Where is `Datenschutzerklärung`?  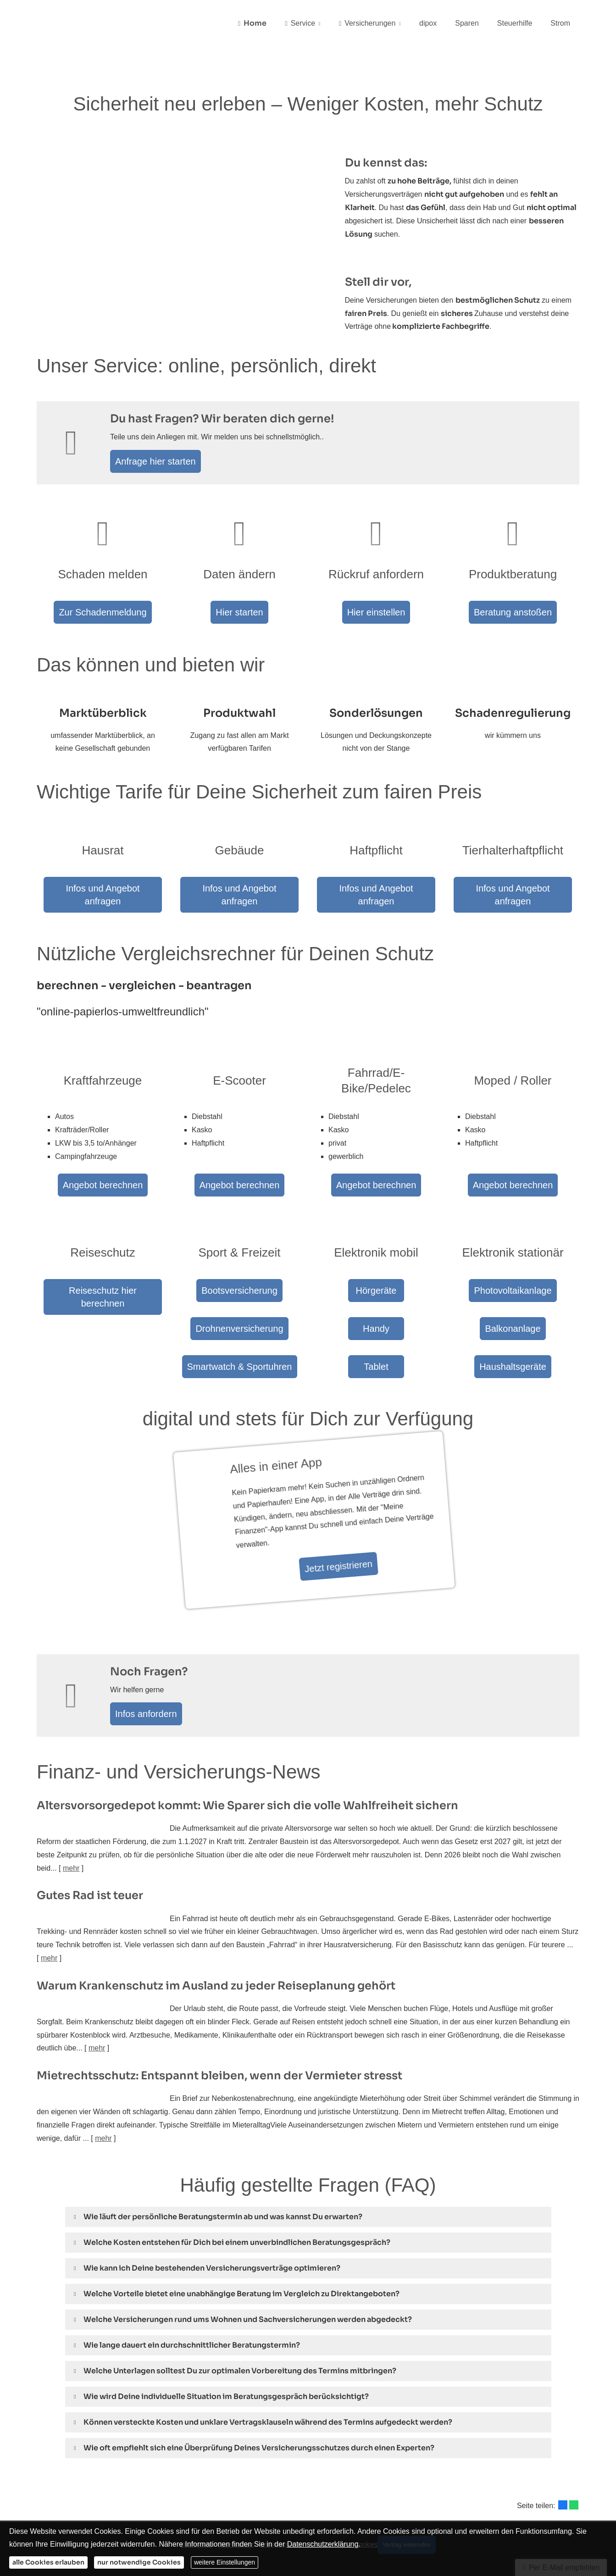 Datenschutzerklärung is located at coordinates (323, 2544).